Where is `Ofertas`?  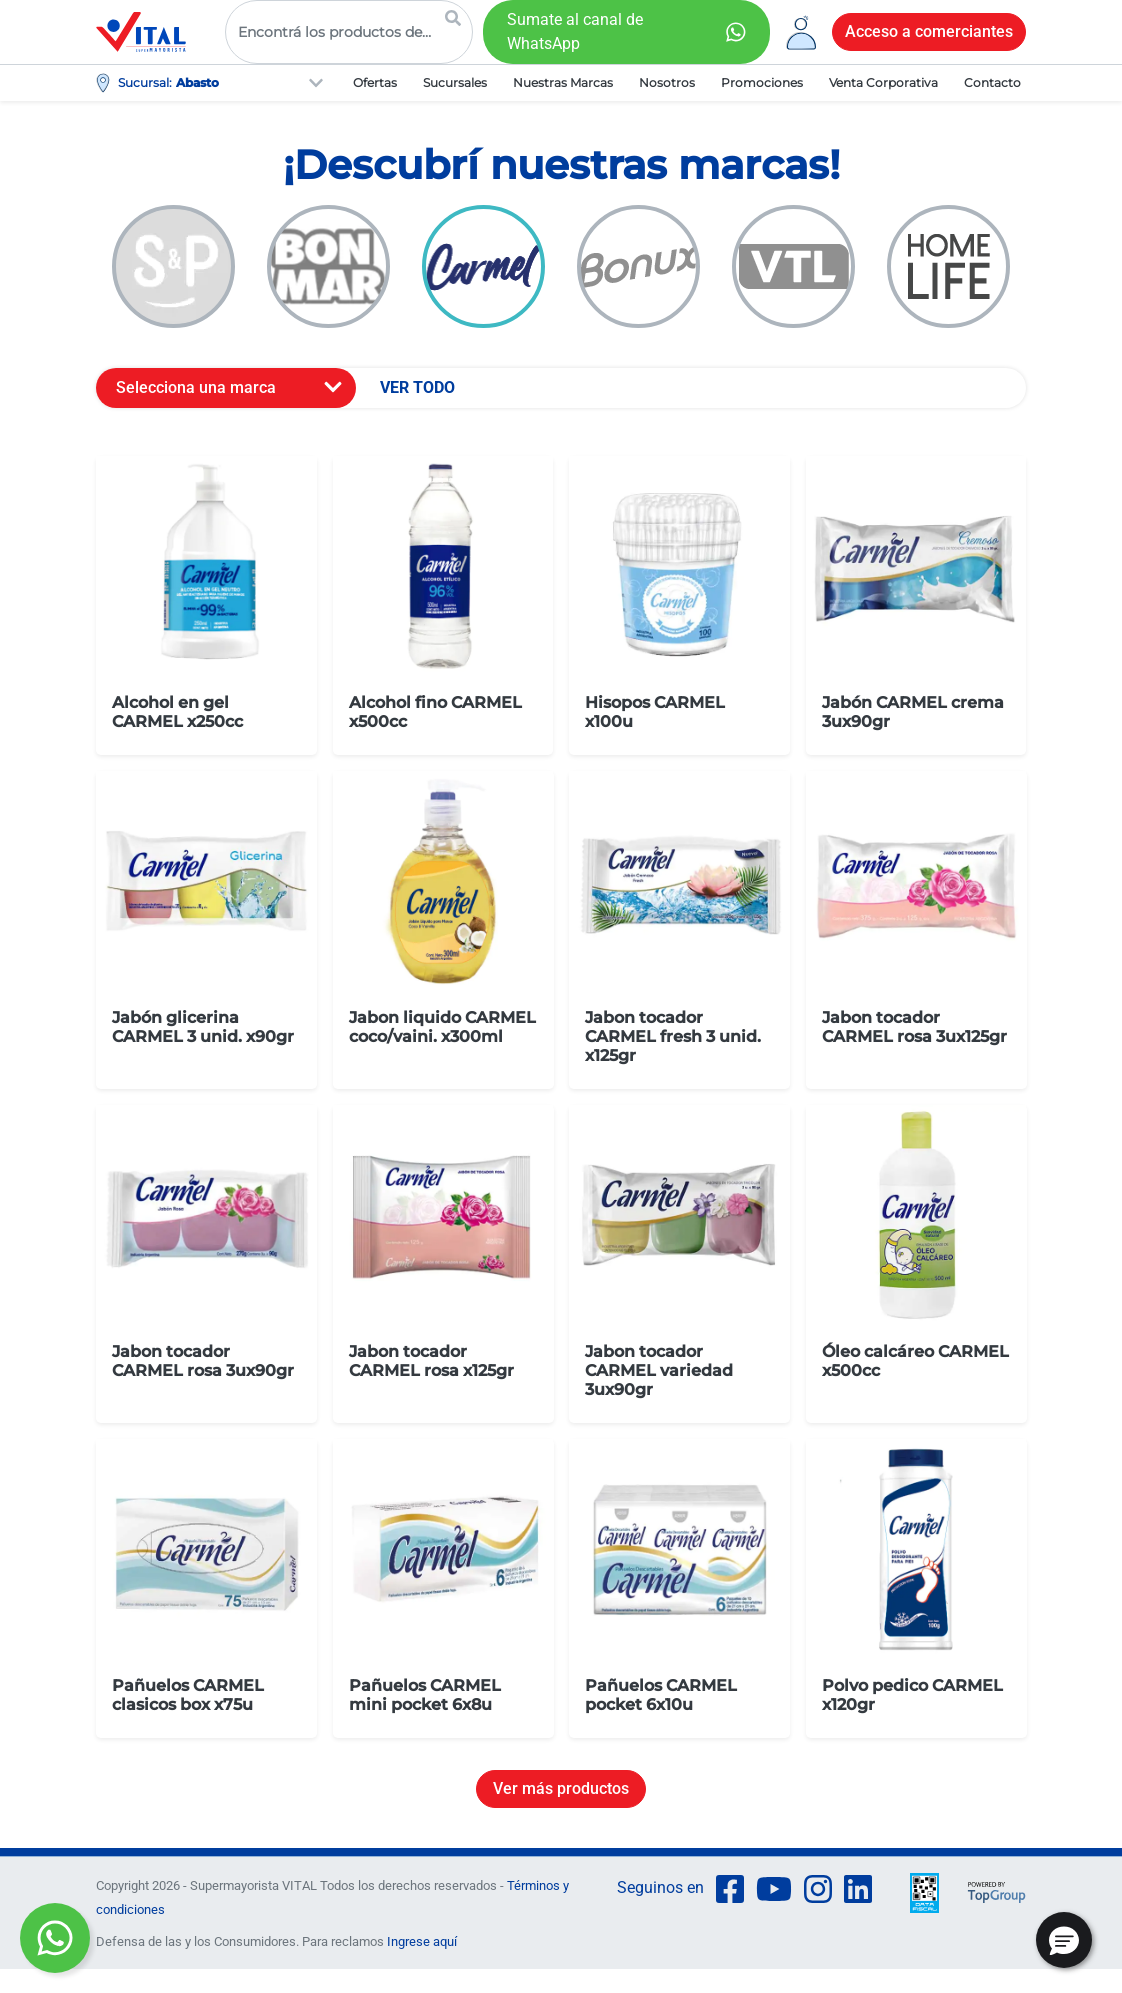 Ofertas is located at coordinates (375, 82).